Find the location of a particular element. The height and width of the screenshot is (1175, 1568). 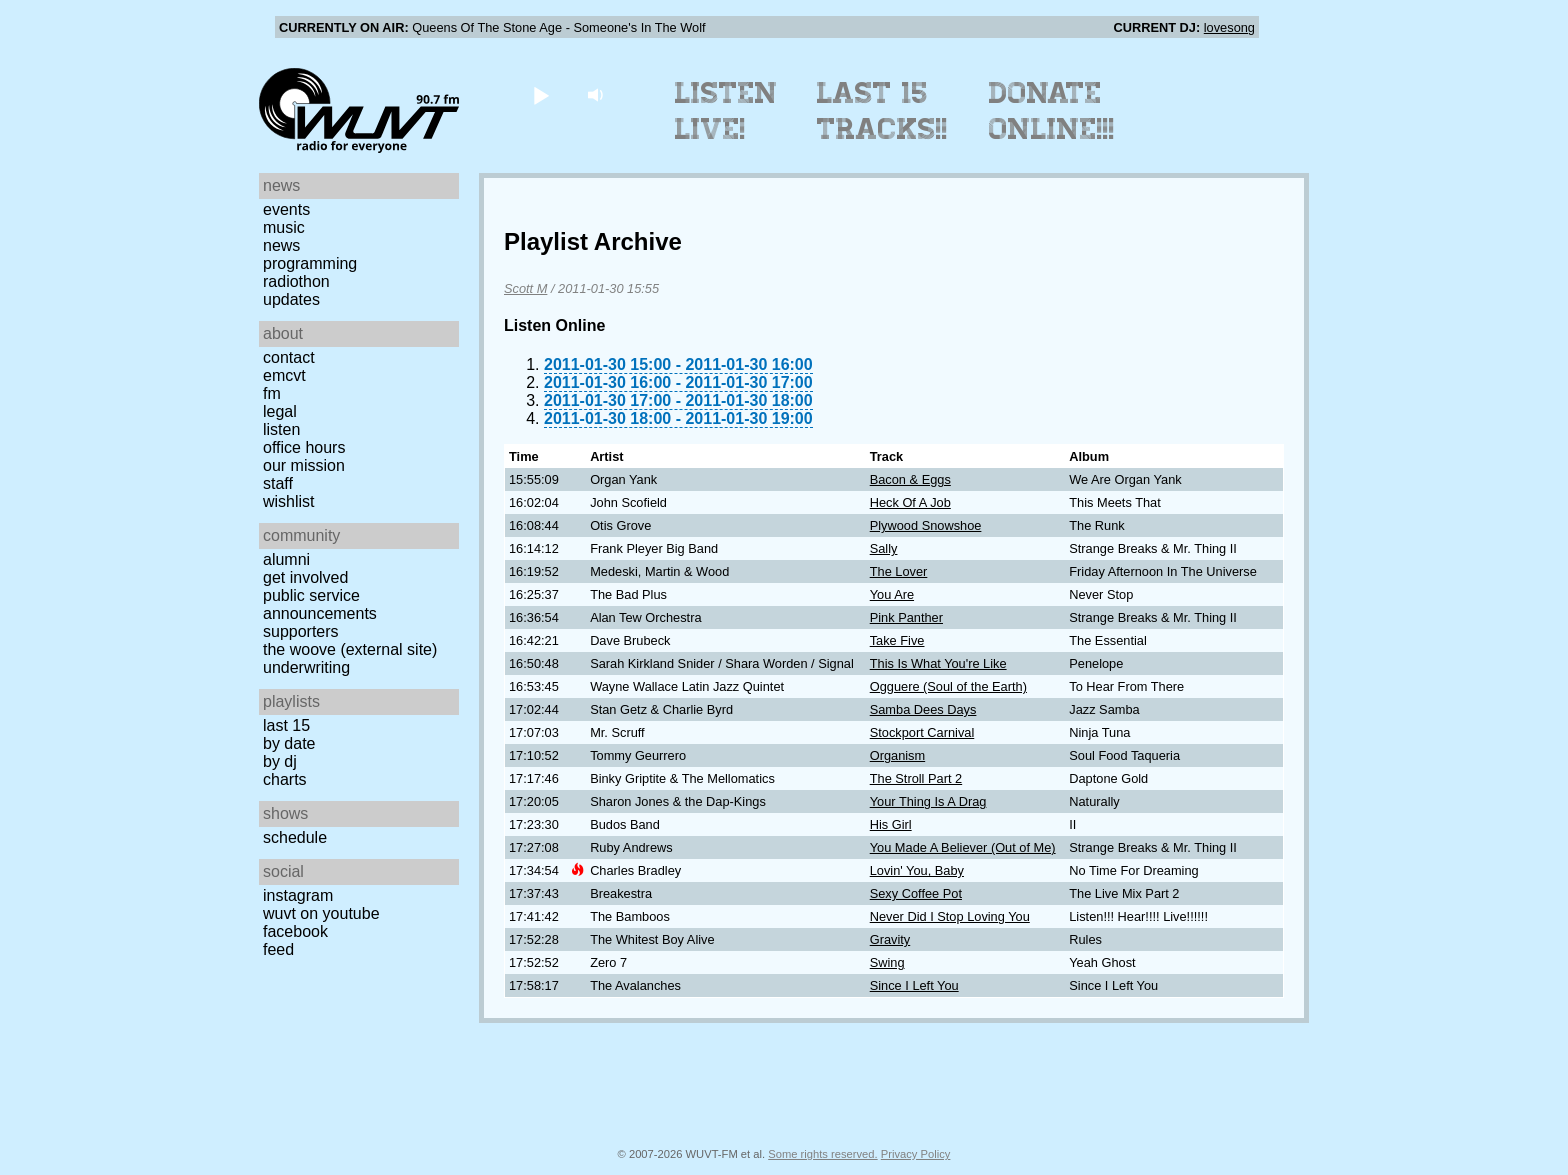

Underwriting is located at coordinates (306, 667).